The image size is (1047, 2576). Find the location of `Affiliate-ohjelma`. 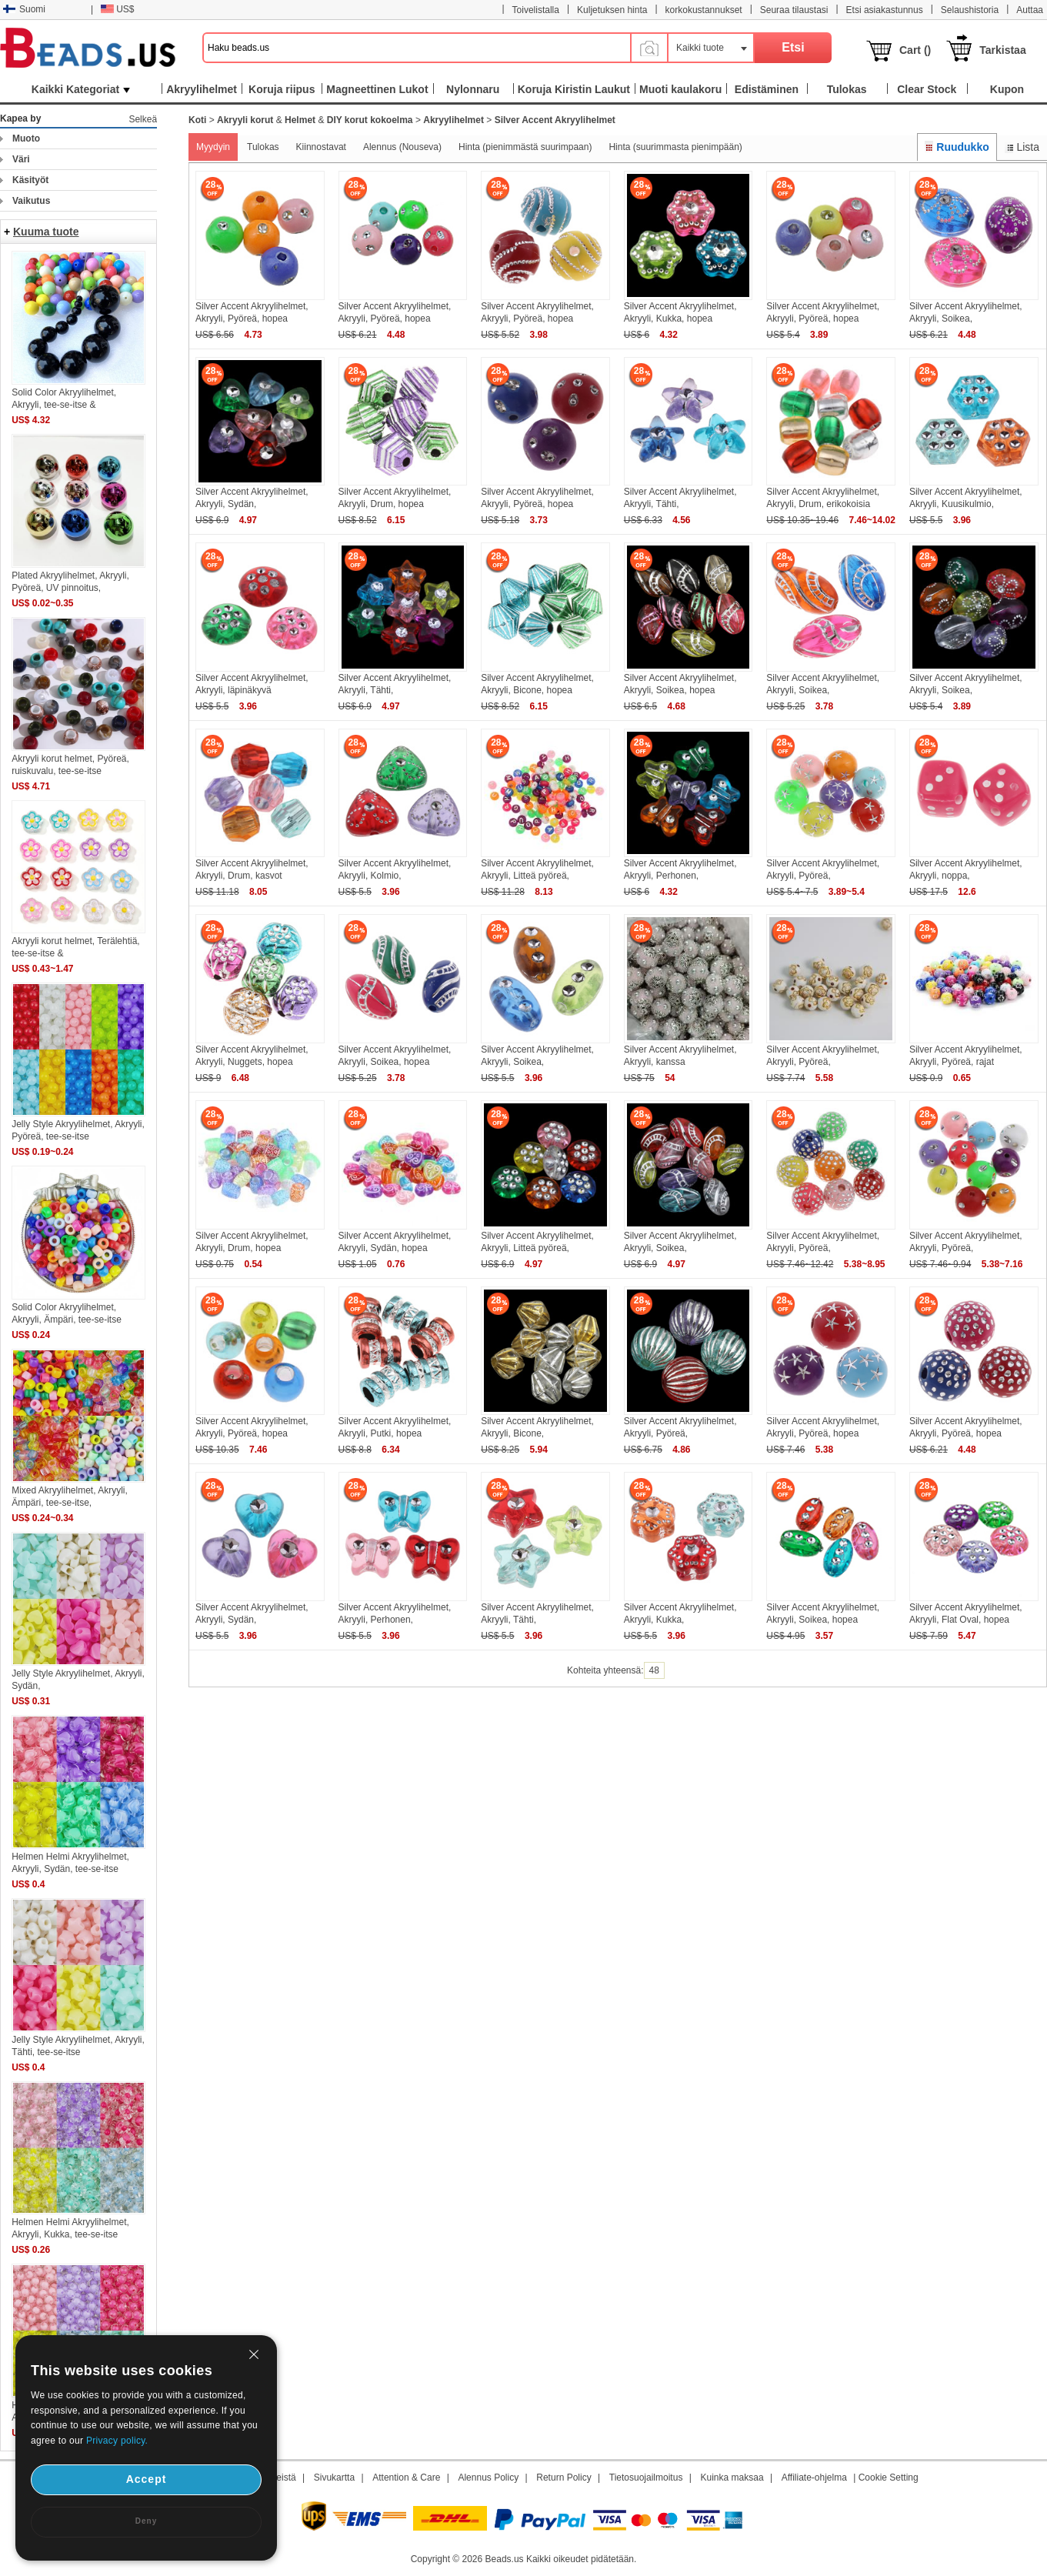

Affiliate-ohjelma is located at coordinates (814, 2477).